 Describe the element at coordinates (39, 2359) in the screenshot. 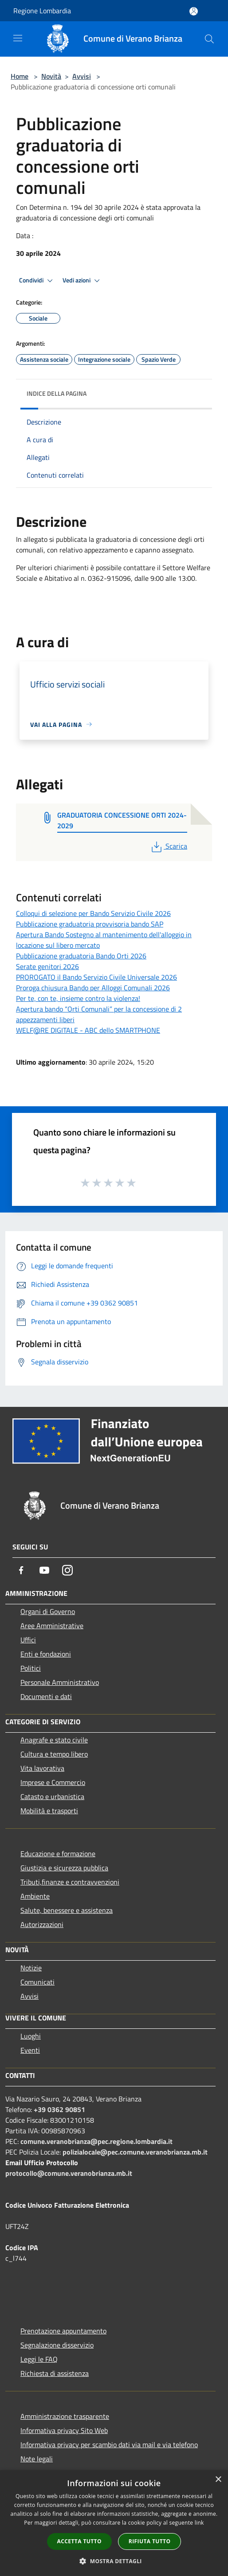

I see `Leggi le FAQ` at that location.